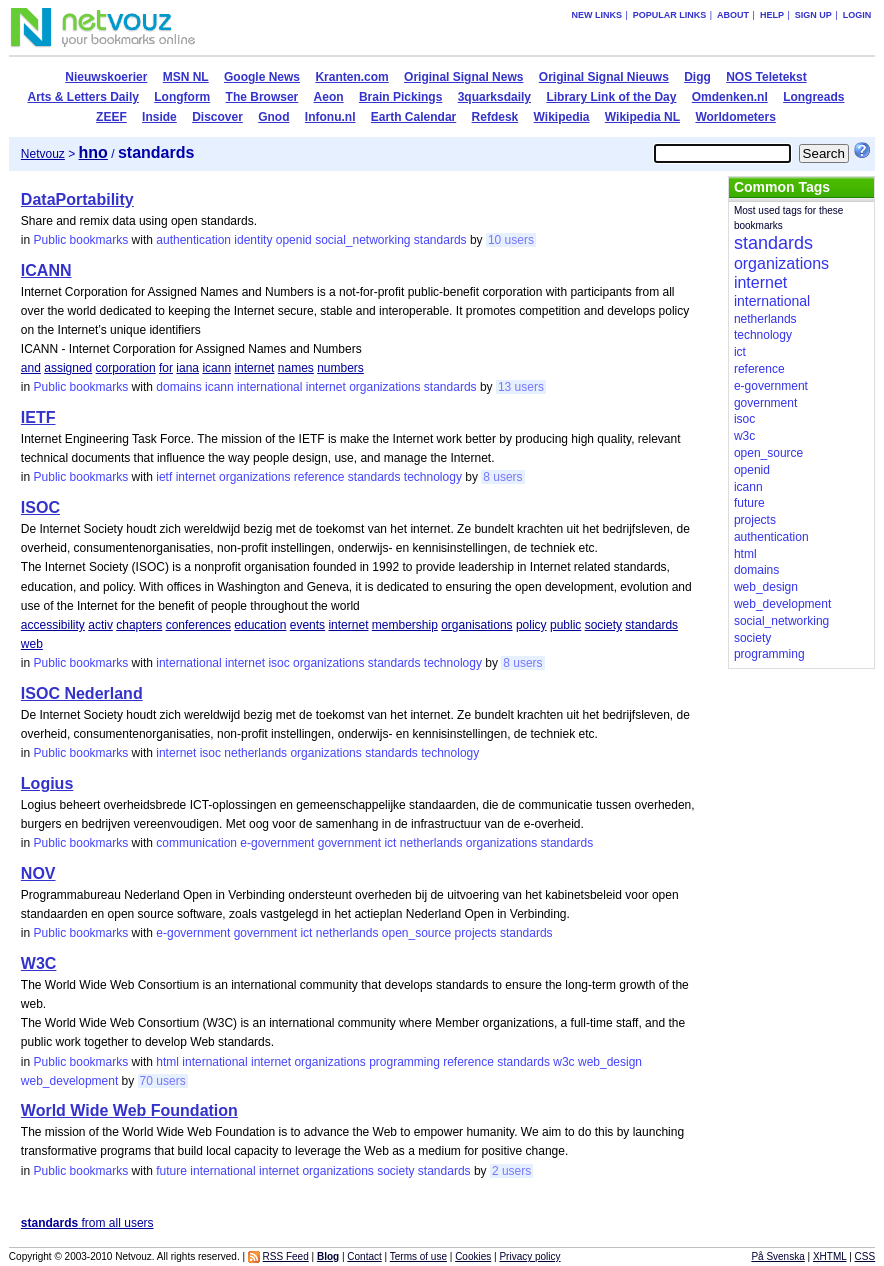 The height and width of the screenshot is (1266, 884). What do you see at coordinates (286, 1256) in the screenshot?
I see `RSS Feed` at bounding box center [286, 1256].